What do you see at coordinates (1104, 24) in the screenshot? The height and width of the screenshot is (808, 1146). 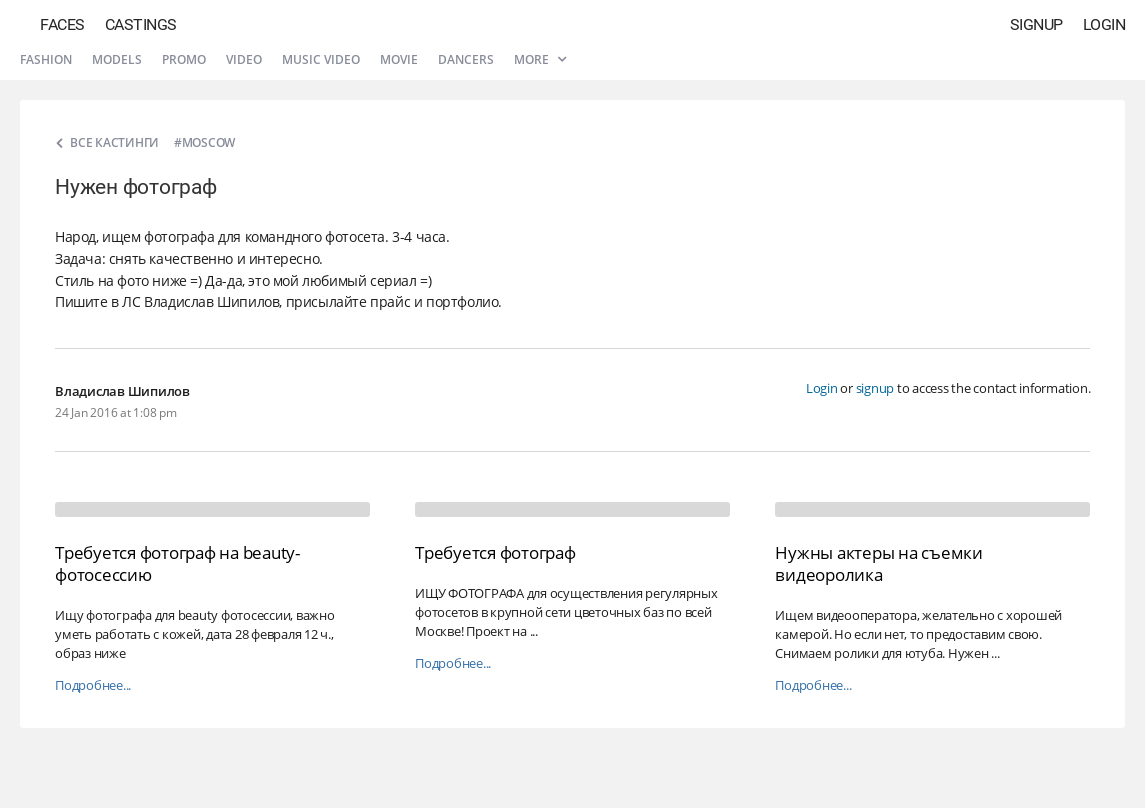 I see `Login` at bounding box center [1104, 24].